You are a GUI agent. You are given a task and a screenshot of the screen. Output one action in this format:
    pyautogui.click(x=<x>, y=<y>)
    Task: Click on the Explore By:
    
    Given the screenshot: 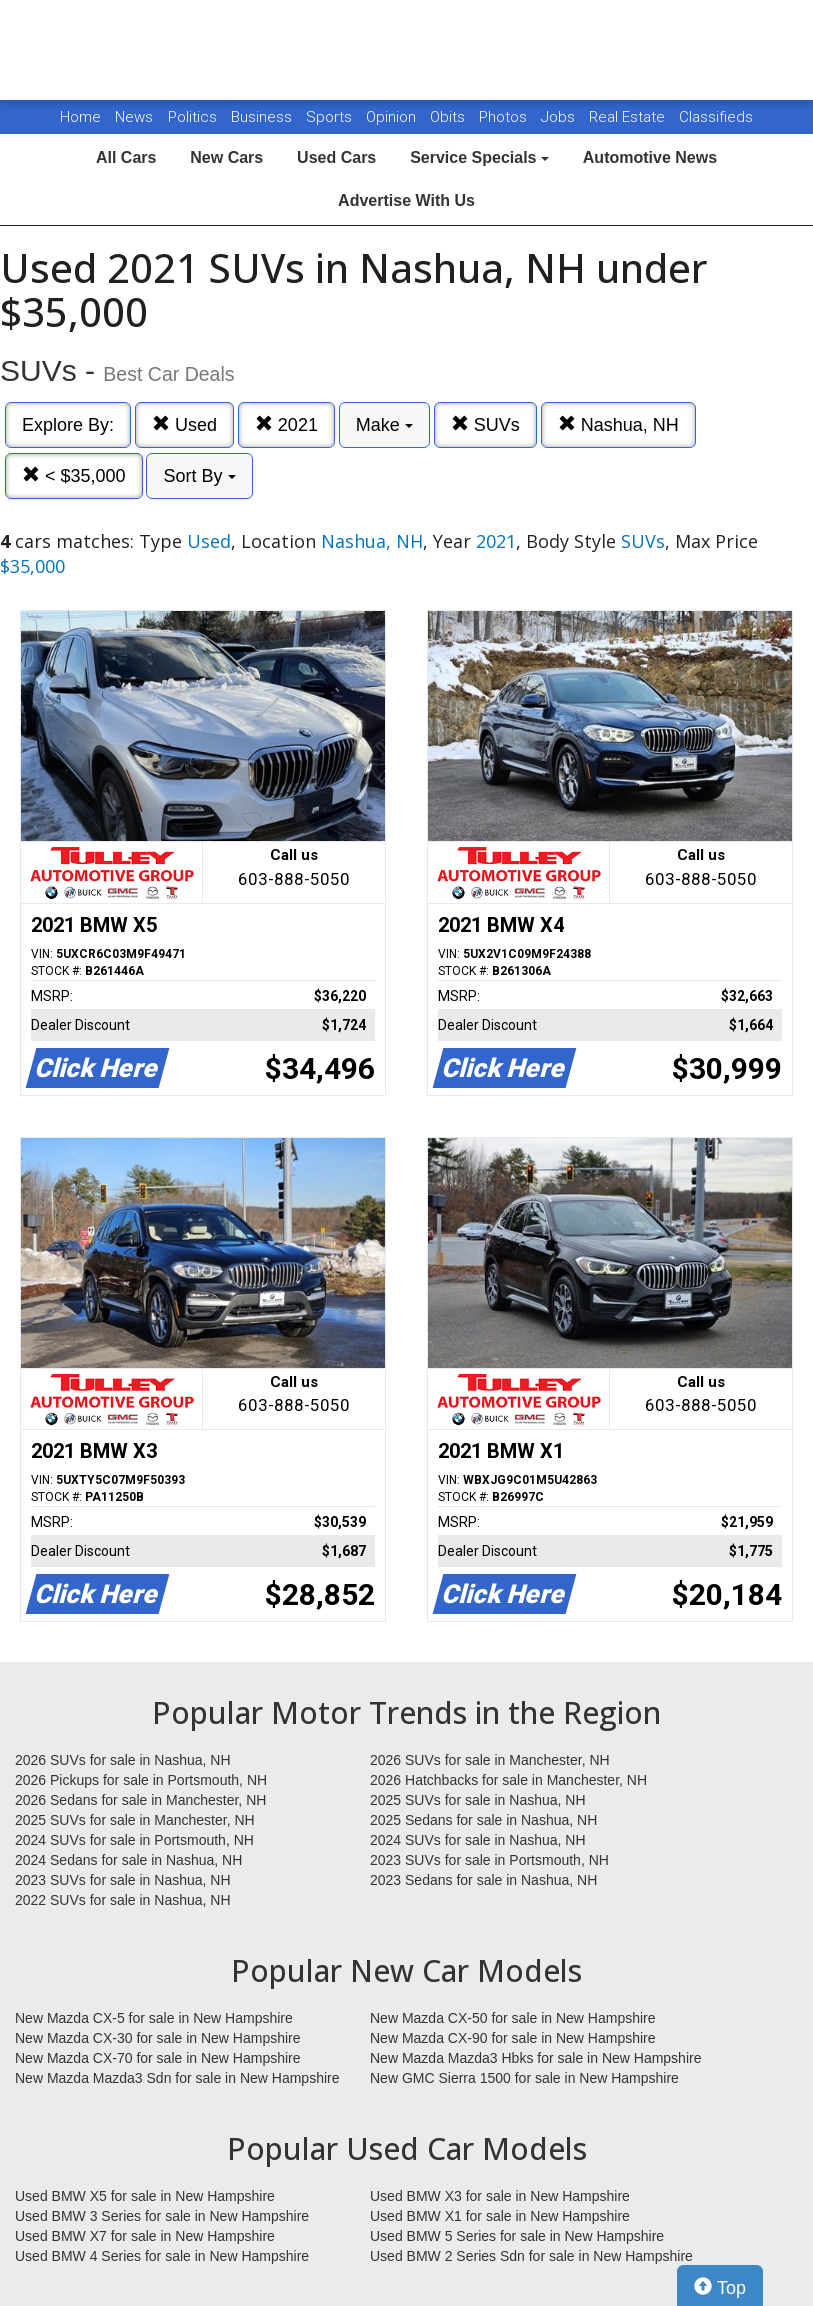 What is the action you would take?
    pyautogui.click(x=68, y=425)
    